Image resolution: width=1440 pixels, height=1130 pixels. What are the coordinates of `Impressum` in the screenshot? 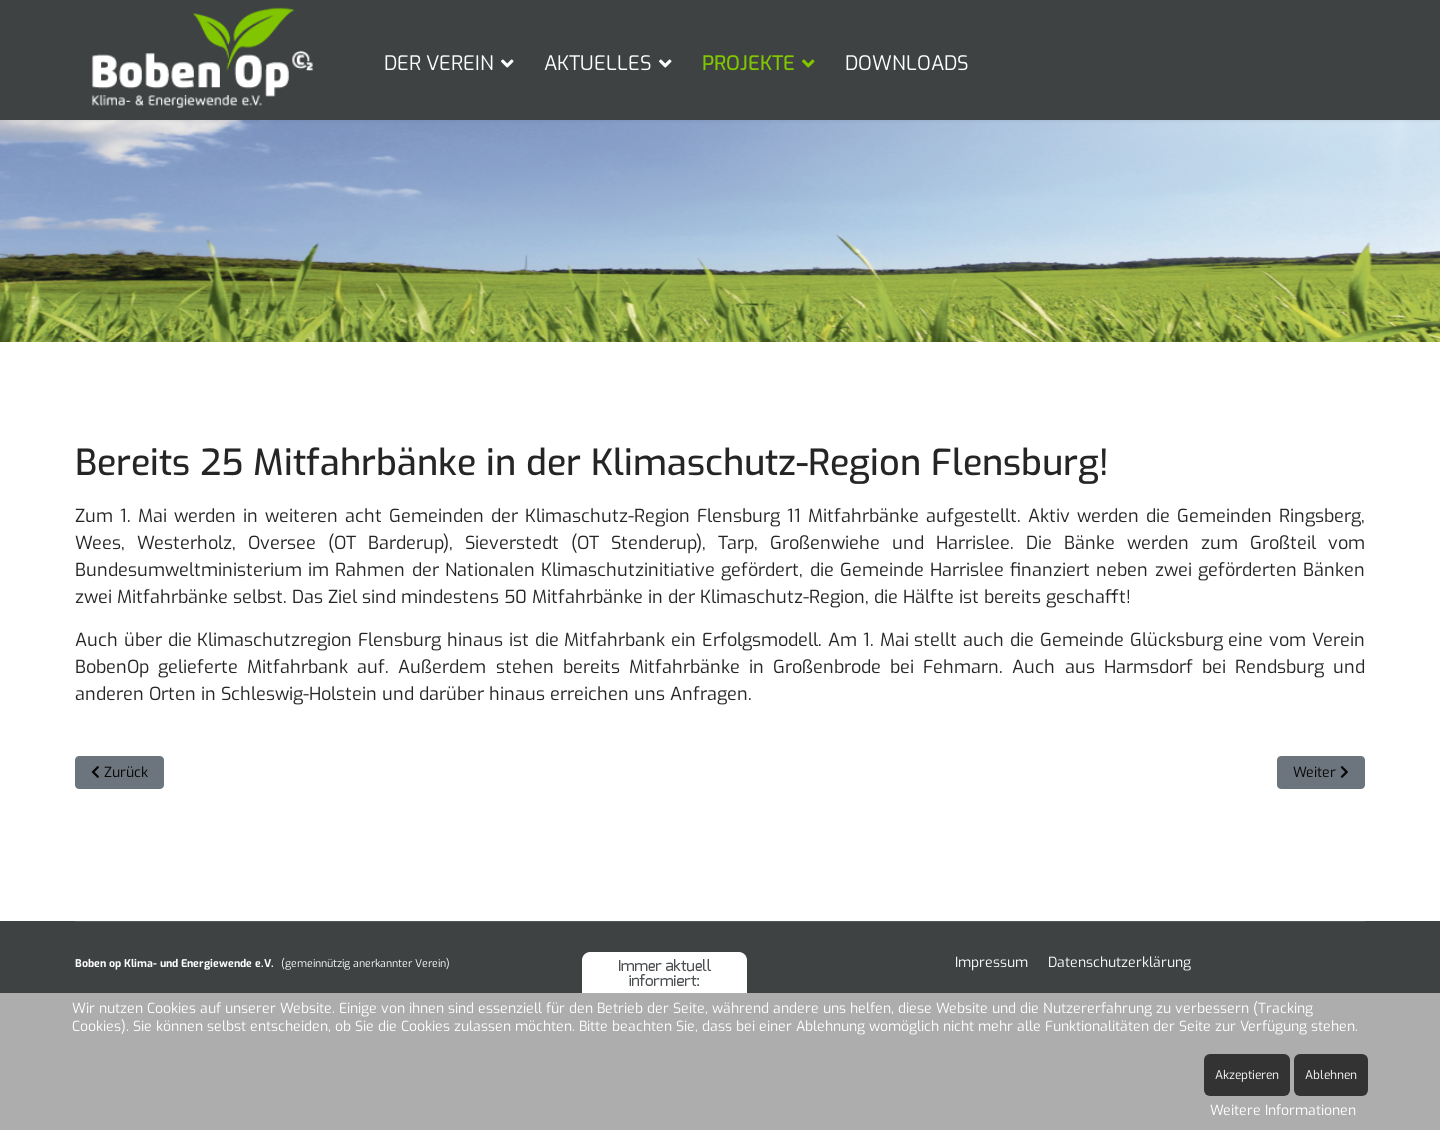 It's located at (991, 962).